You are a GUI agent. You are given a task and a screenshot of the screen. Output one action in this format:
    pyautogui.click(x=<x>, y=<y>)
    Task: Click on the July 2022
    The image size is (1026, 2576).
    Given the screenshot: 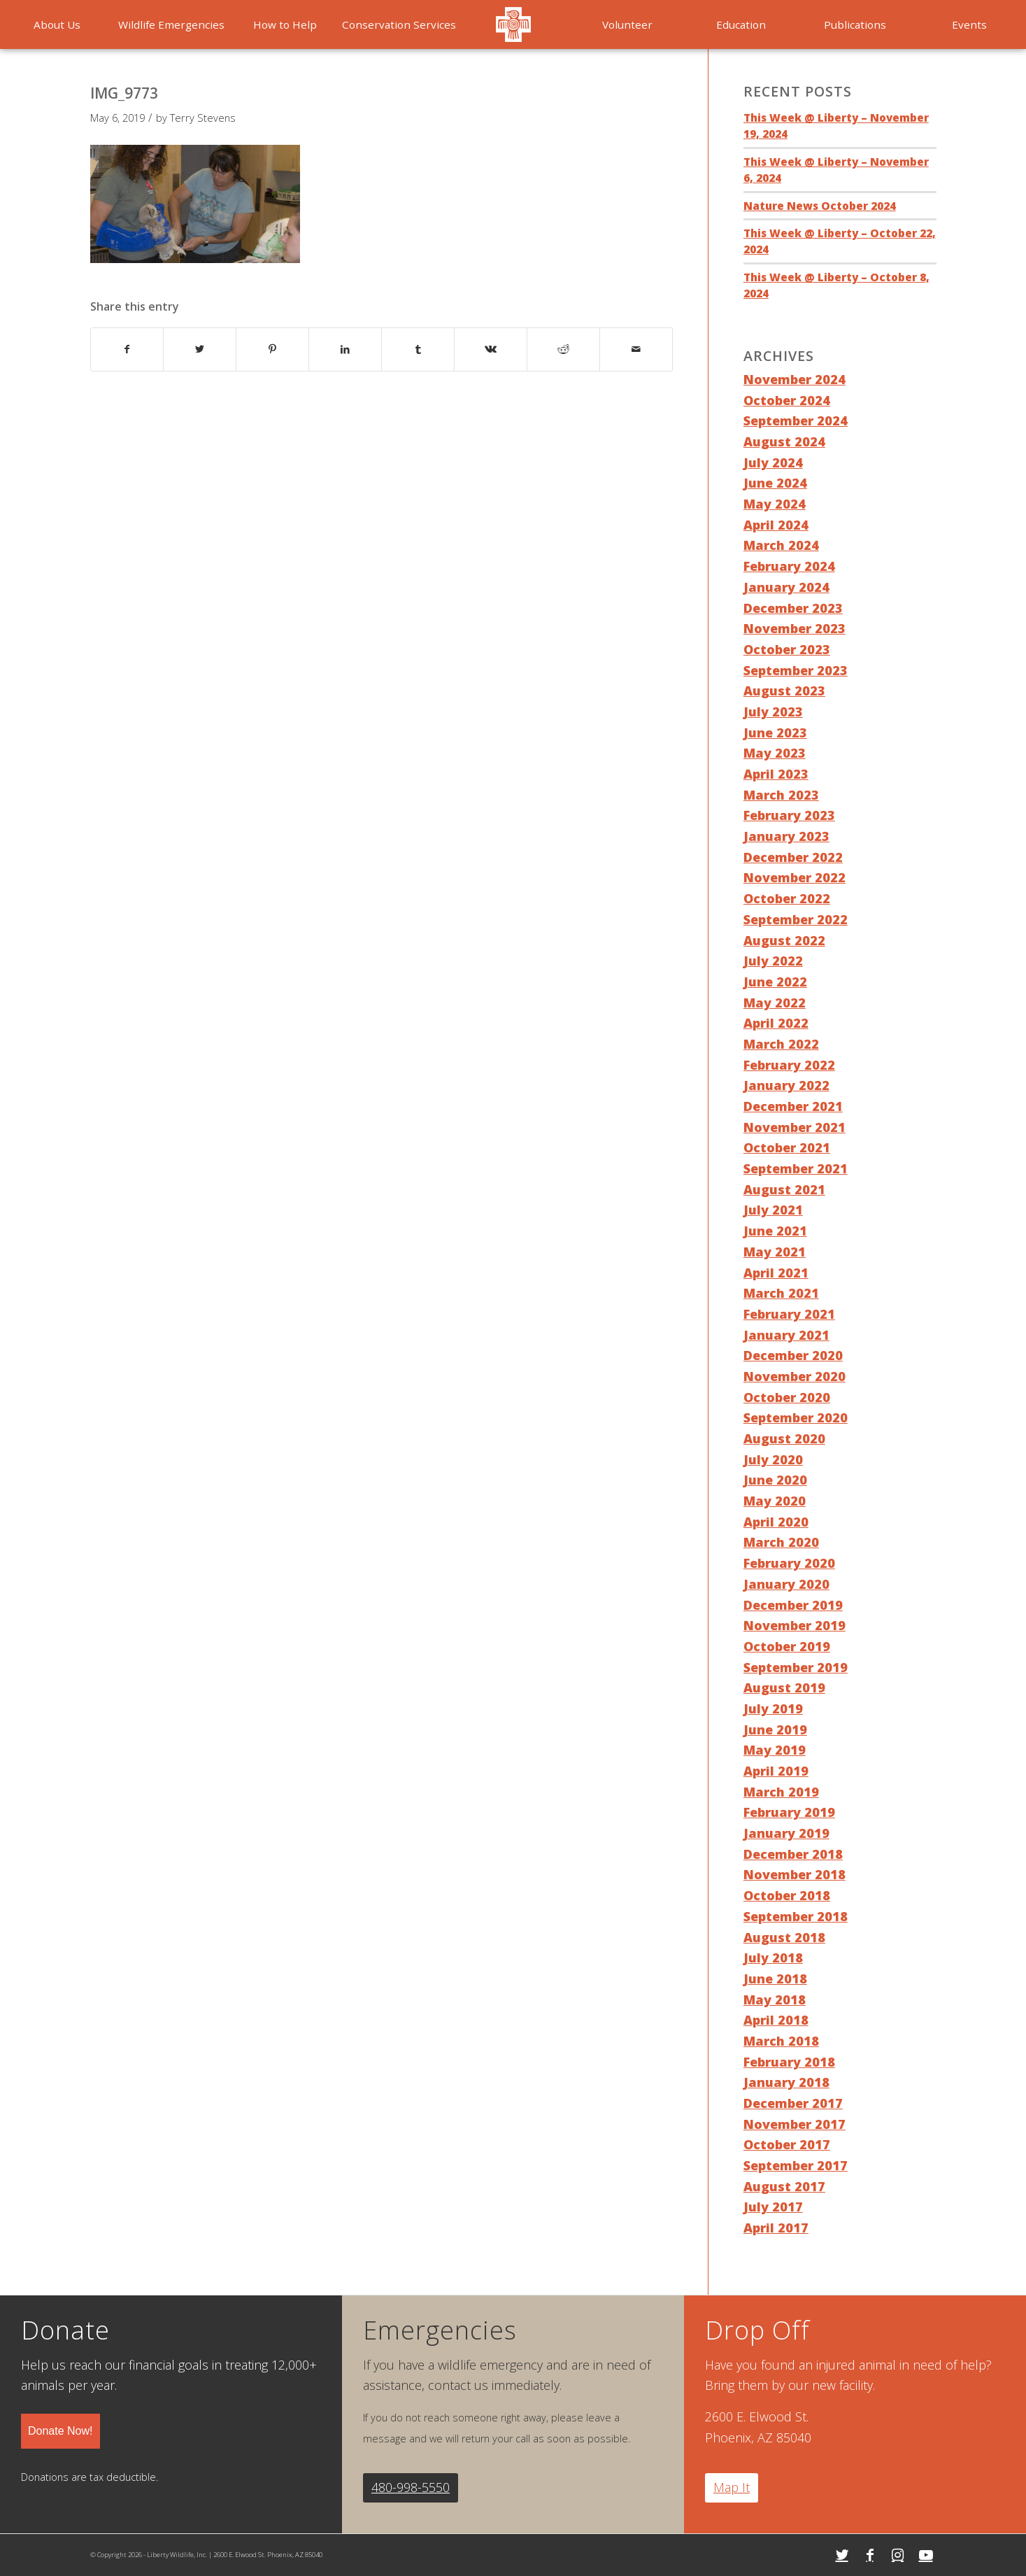 What is the action you would take?
    pyautogui.click(x=773, y=960)
    